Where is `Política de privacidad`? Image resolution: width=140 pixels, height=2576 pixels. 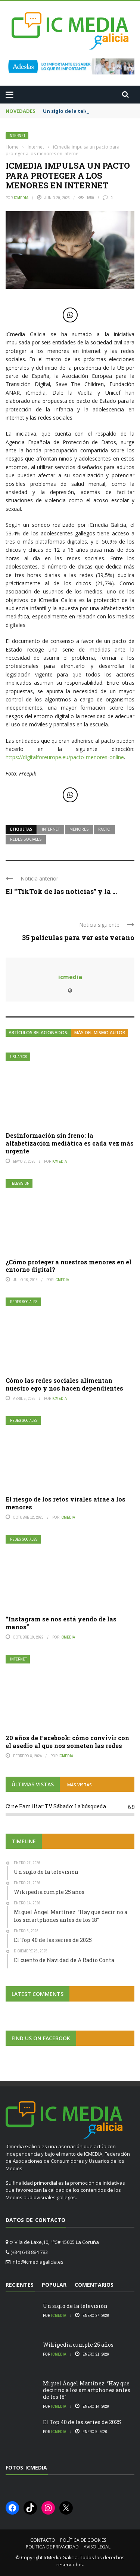 Política de privacidad is located at coordinates (52, 2547).